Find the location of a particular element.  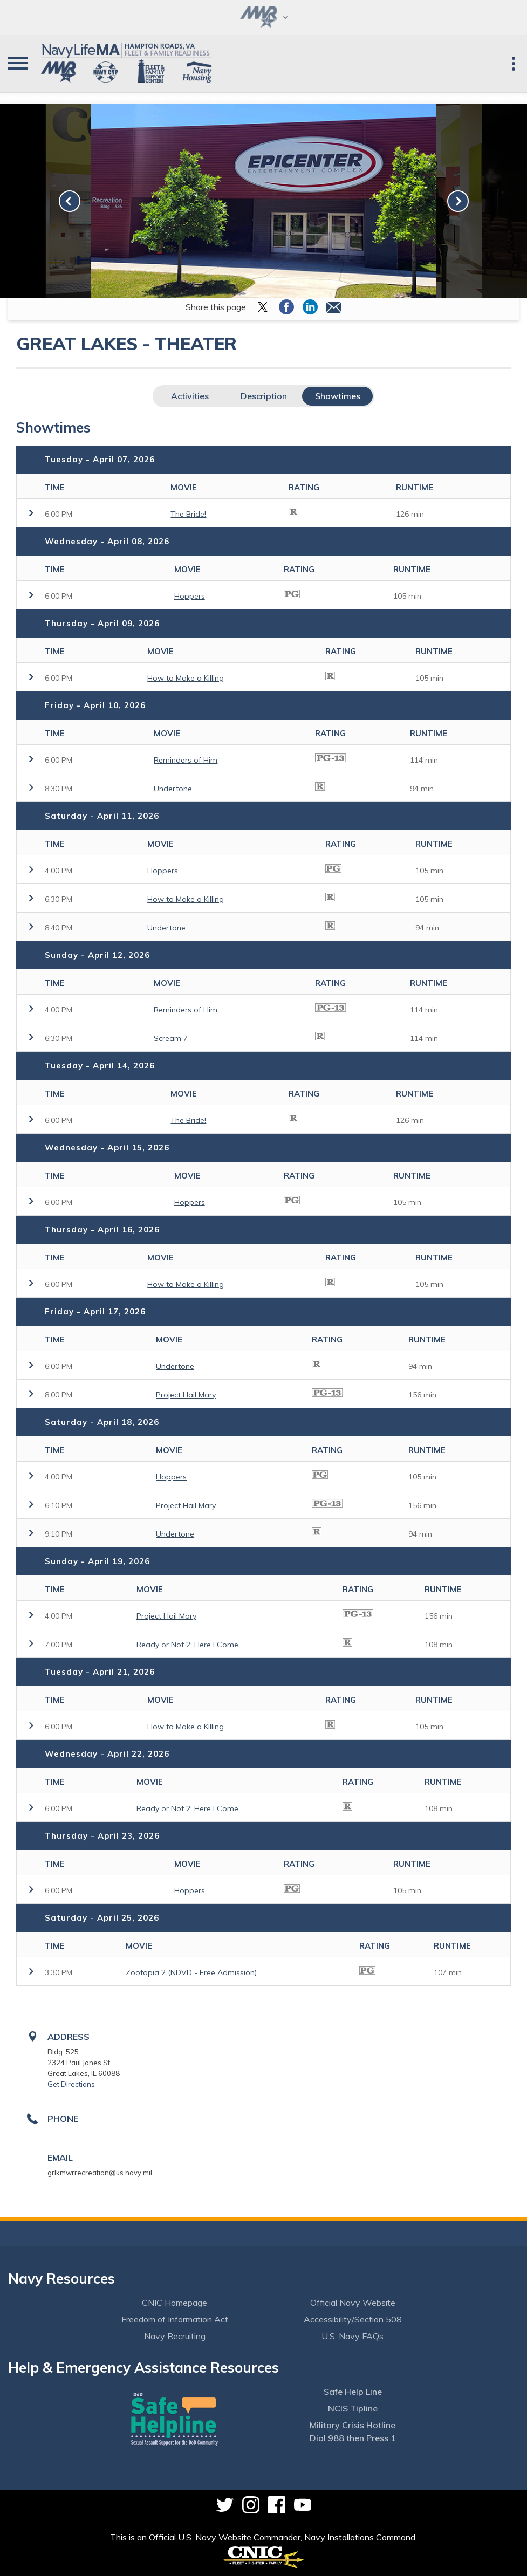

Description is located at coordinates (264, 395).